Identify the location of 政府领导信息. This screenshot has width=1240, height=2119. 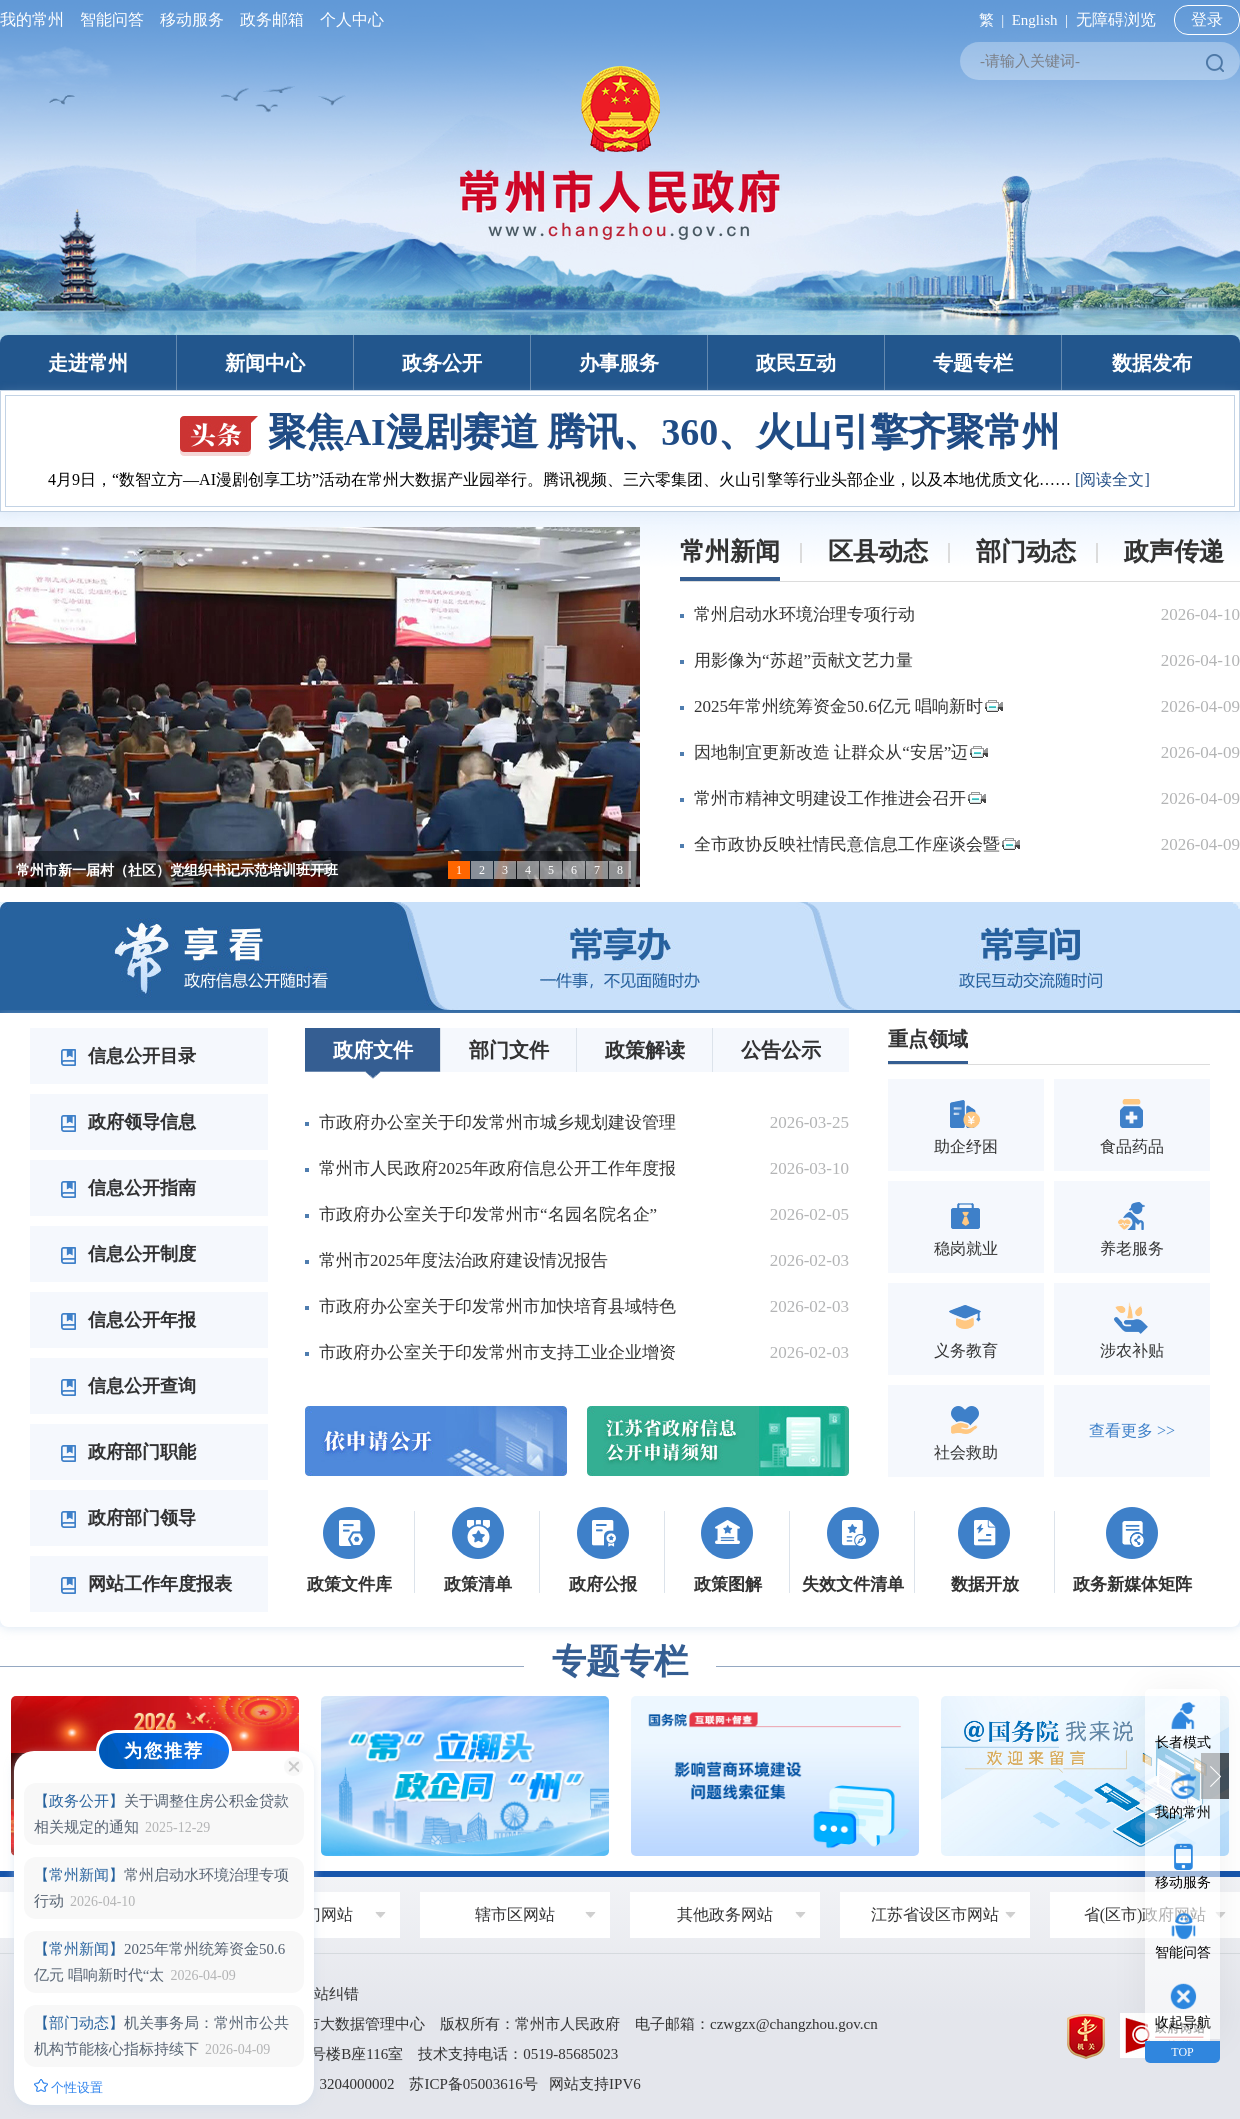
(128, 1122).